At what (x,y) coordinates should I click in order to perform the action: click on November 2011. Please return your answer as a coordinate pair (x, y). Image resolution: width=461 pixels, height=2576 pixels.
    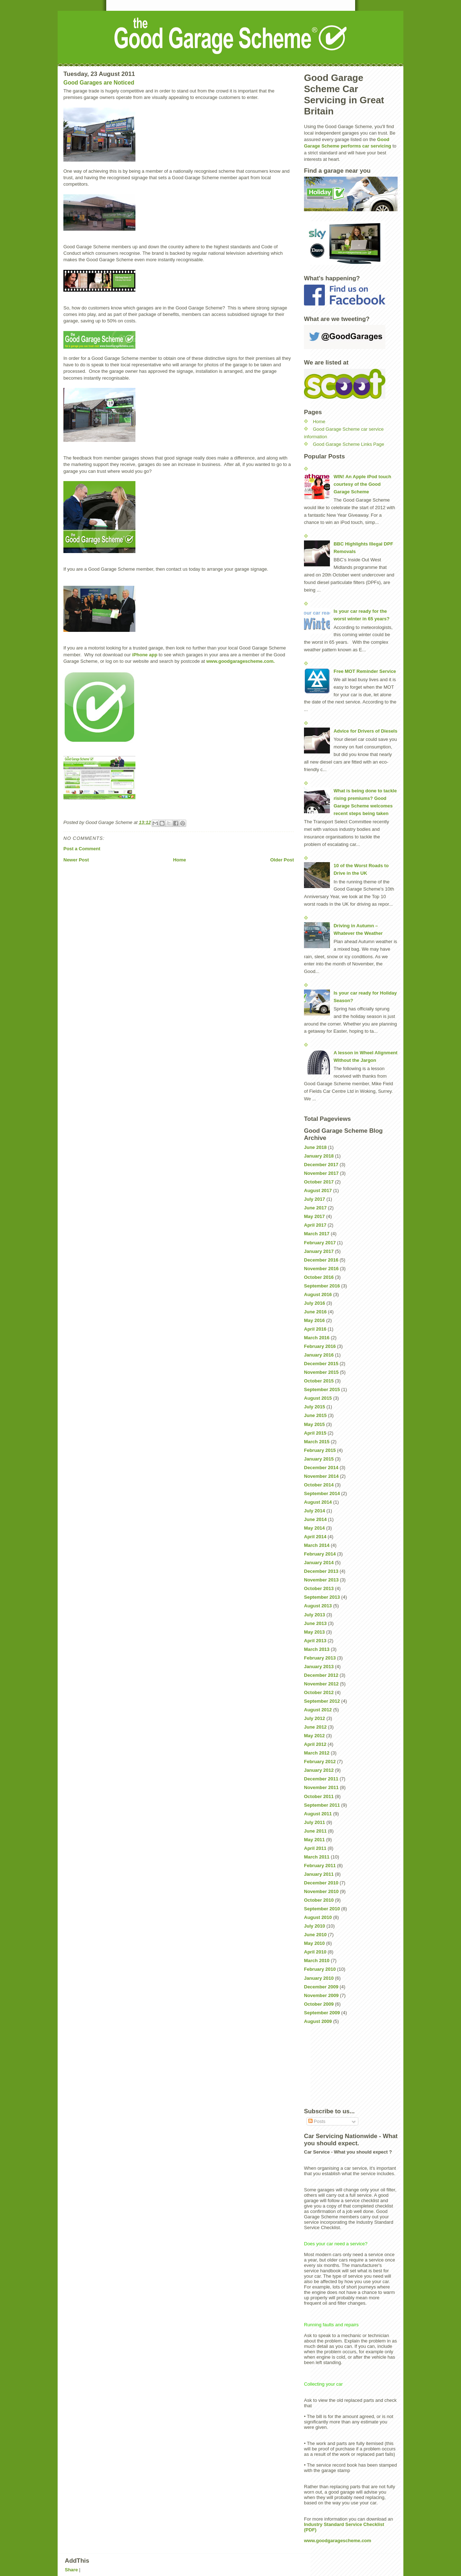
    Looking at the image, I should click on (321, 1787).